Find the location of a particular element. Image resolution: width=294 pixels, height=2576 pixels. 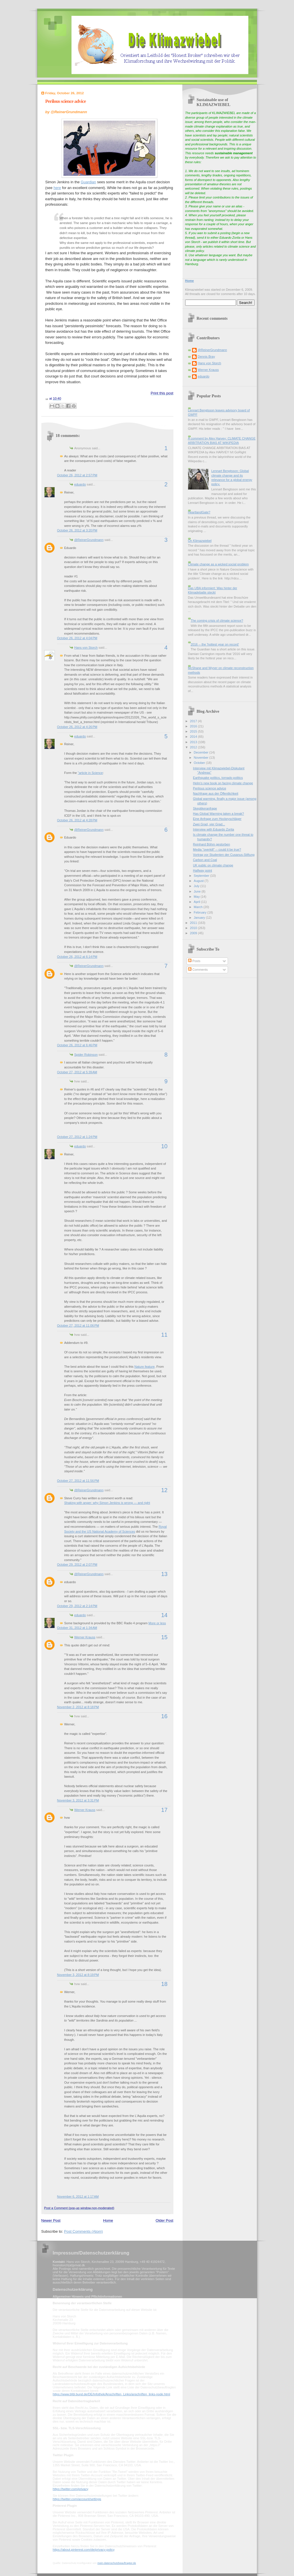

October 26, 2012 at 4:26 PM is located at coordinates (77, 727).